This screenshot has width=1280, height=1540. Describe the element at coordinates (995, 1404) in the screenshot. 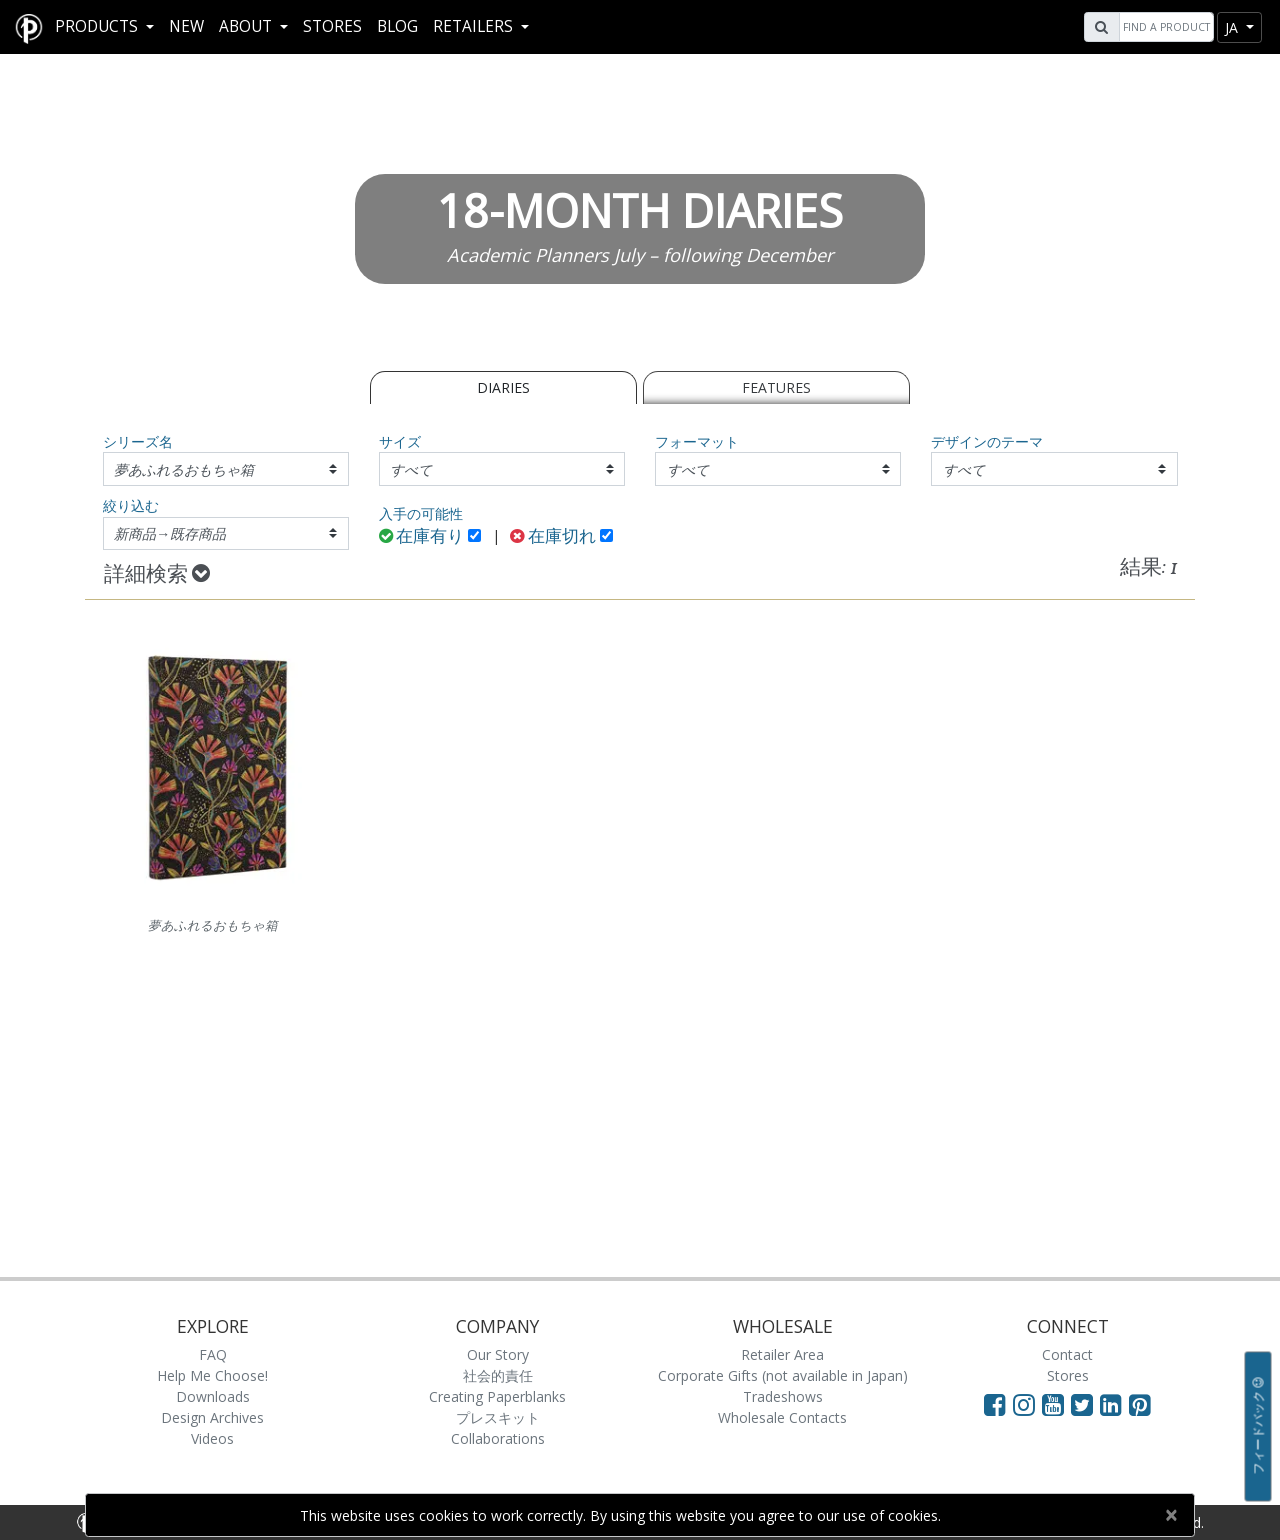

I see `[Visit Paperblanks on Facebook]` at that location.